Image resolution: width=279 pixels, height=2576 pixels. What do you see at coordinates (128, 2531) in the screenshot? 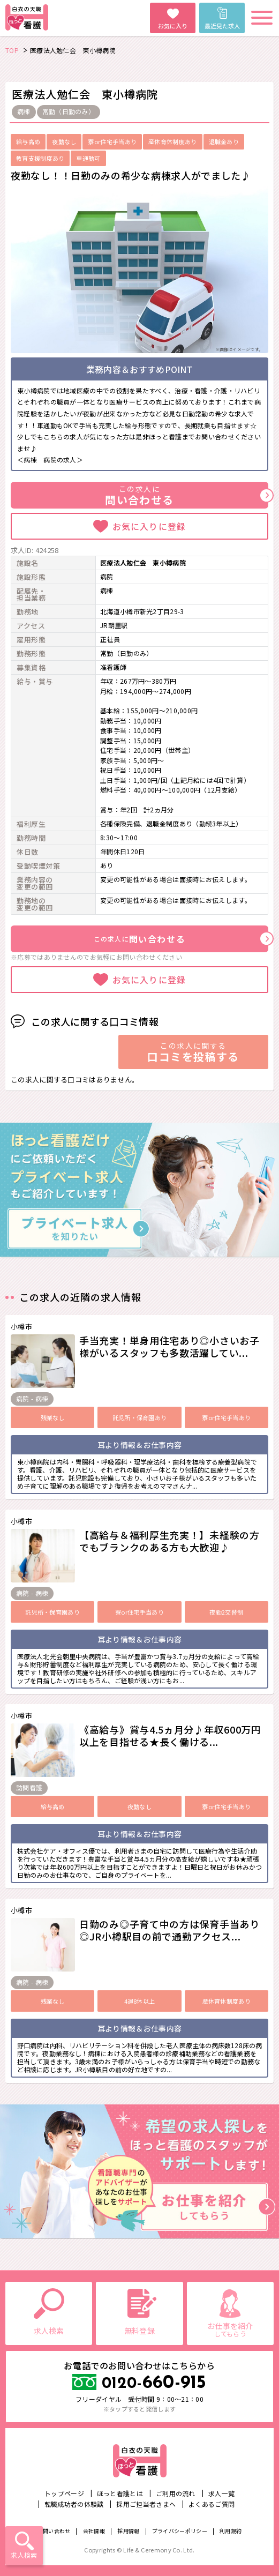
I see `採用情報` at bounding box center [128, 2531].